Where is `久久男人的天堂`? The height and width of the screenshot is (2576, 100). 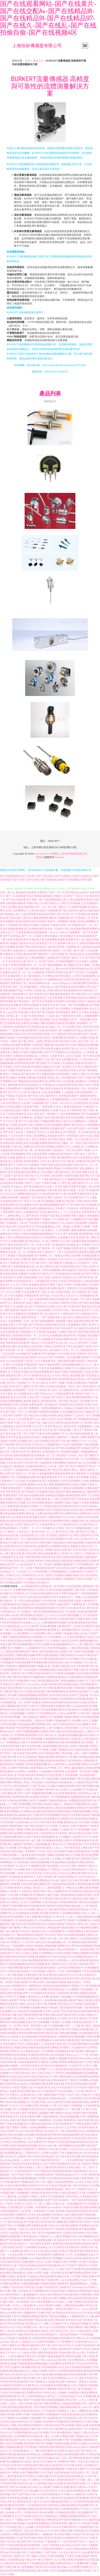 久久男人的天堂 is located at coordinates (58, 2105).